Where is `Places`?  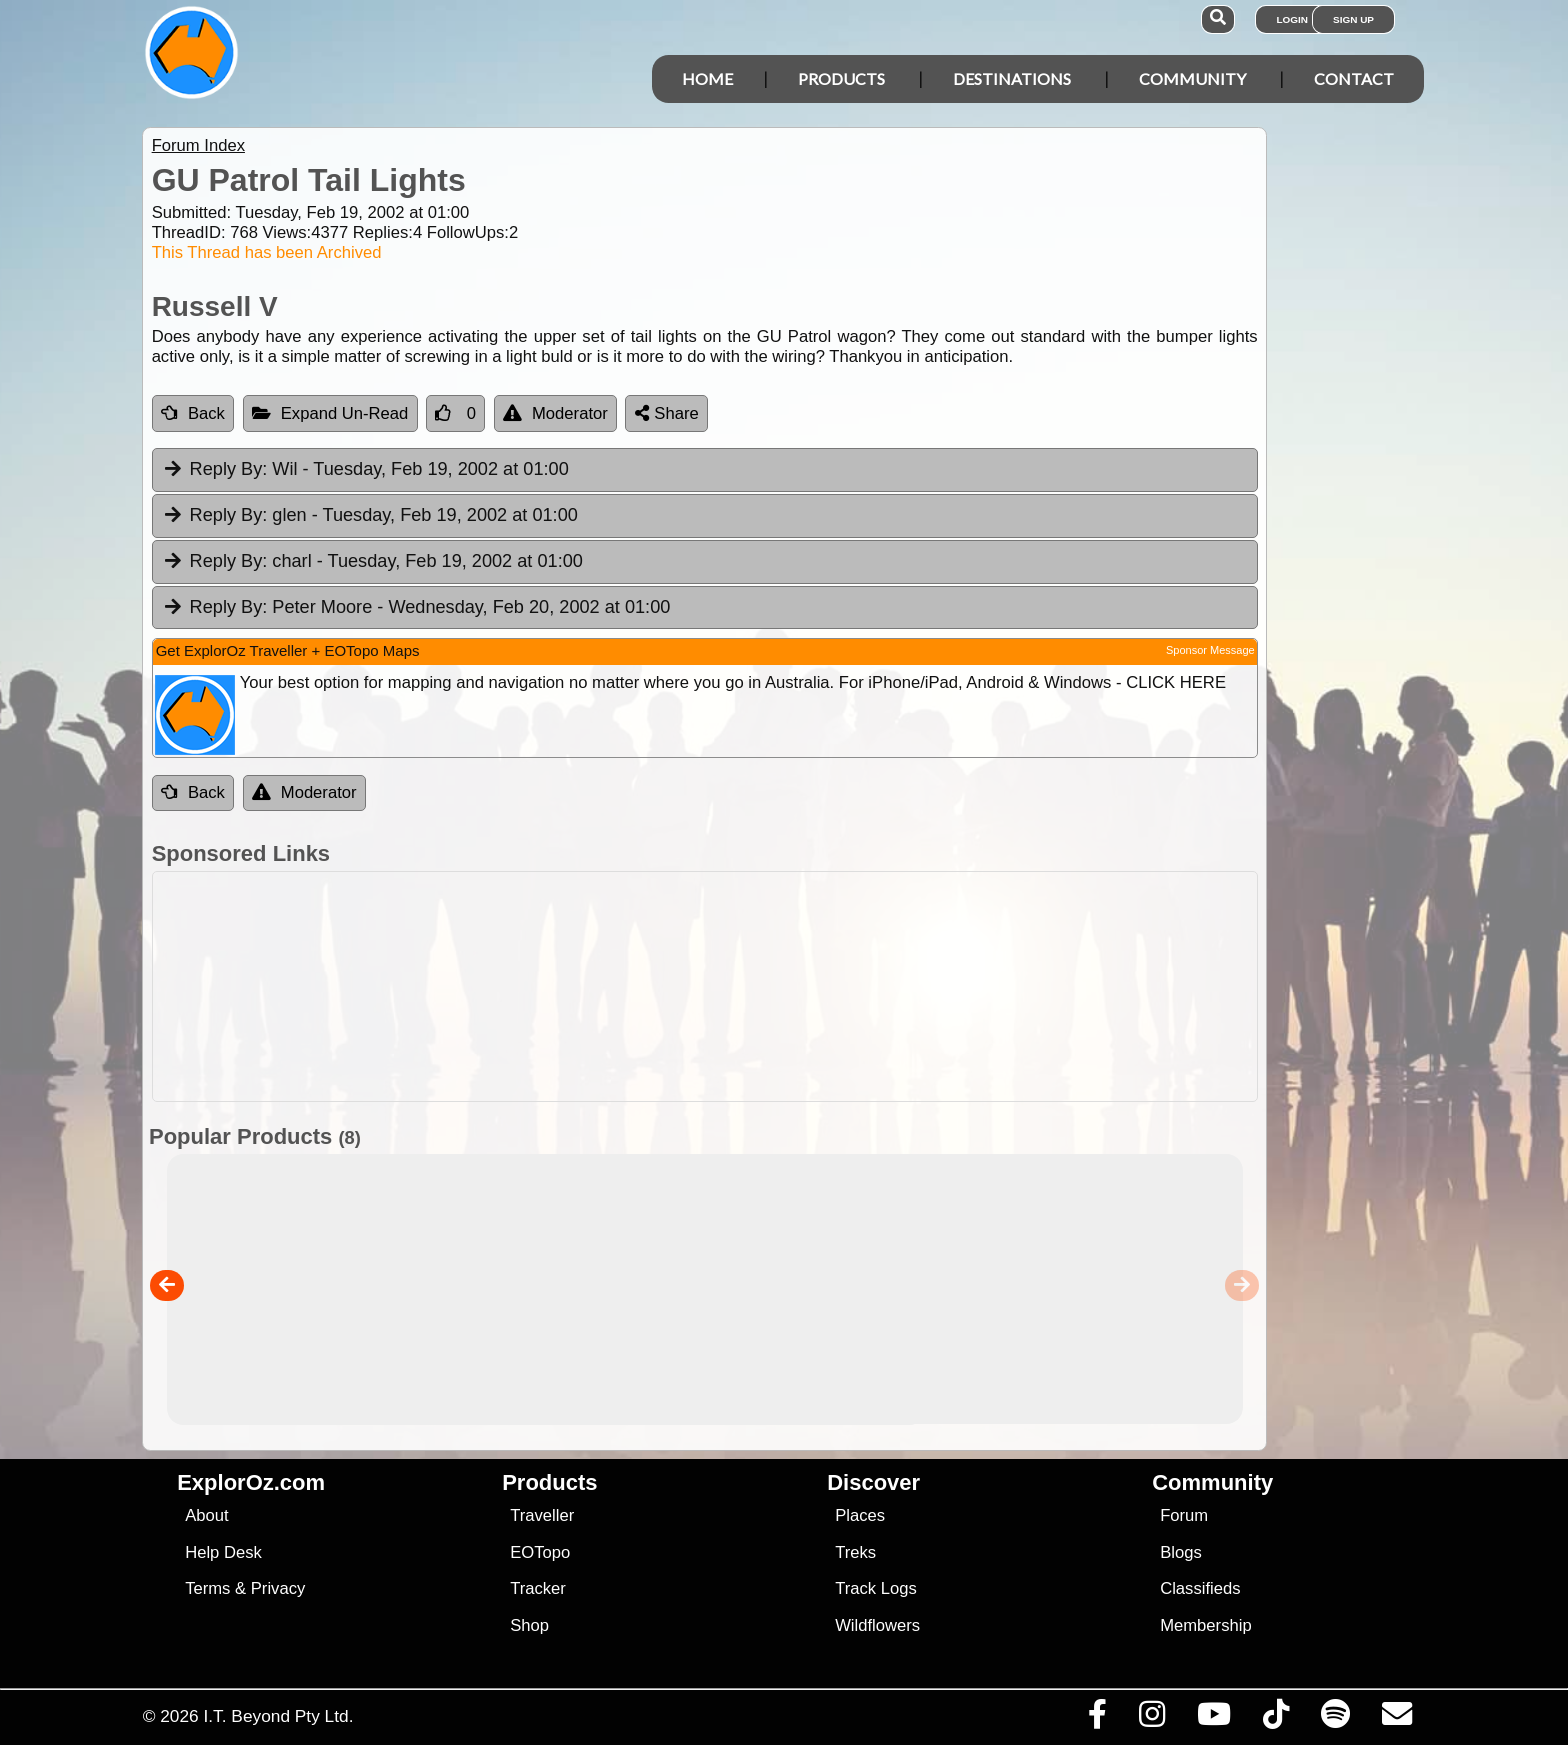 Places is located at coordinates (860, 1515).